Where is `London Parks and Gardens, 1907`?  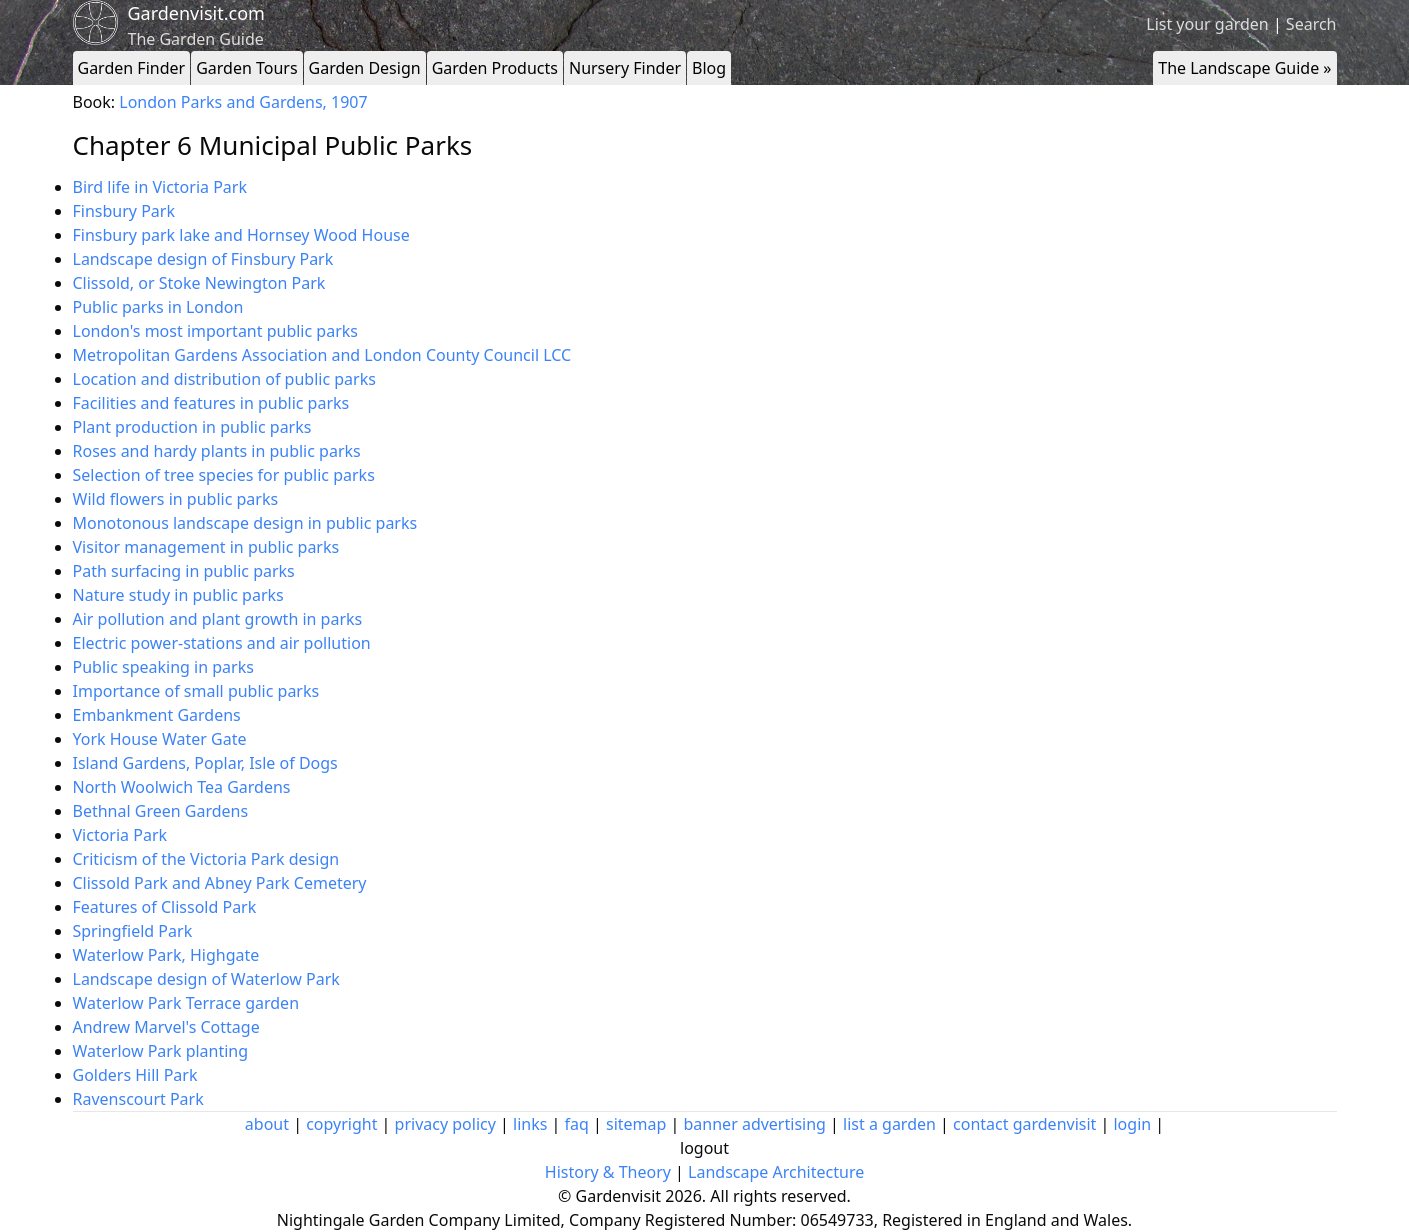
London Parks and Gardens, 1907 is located at coordinates (243, 102).